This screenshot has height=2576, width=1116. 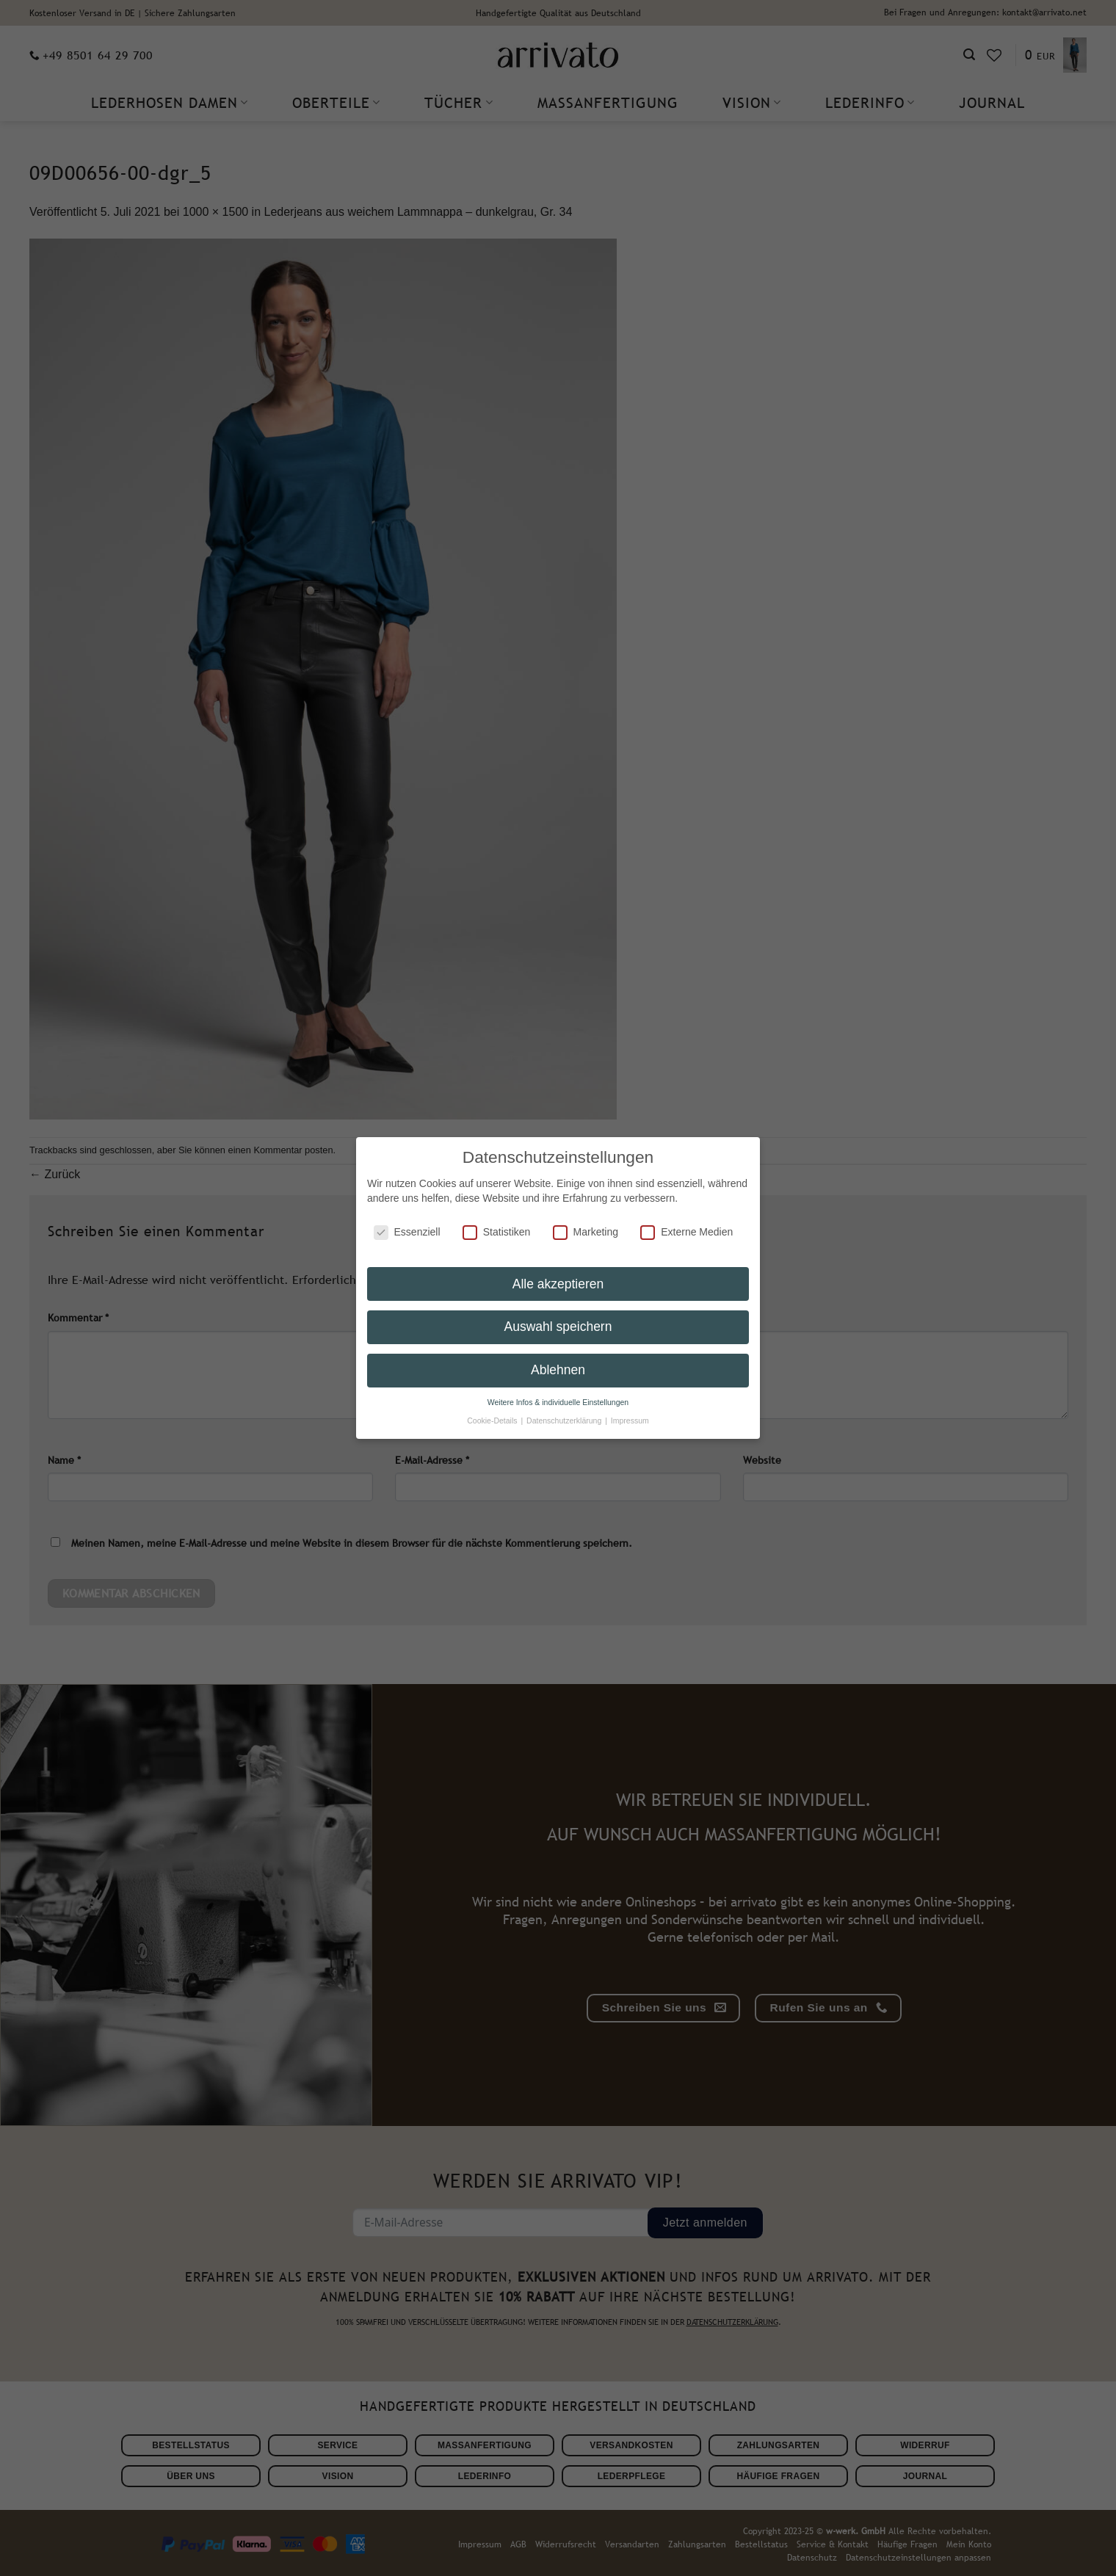 I want to click on Auswahl speichern [button], so click(x=558, y=1323).